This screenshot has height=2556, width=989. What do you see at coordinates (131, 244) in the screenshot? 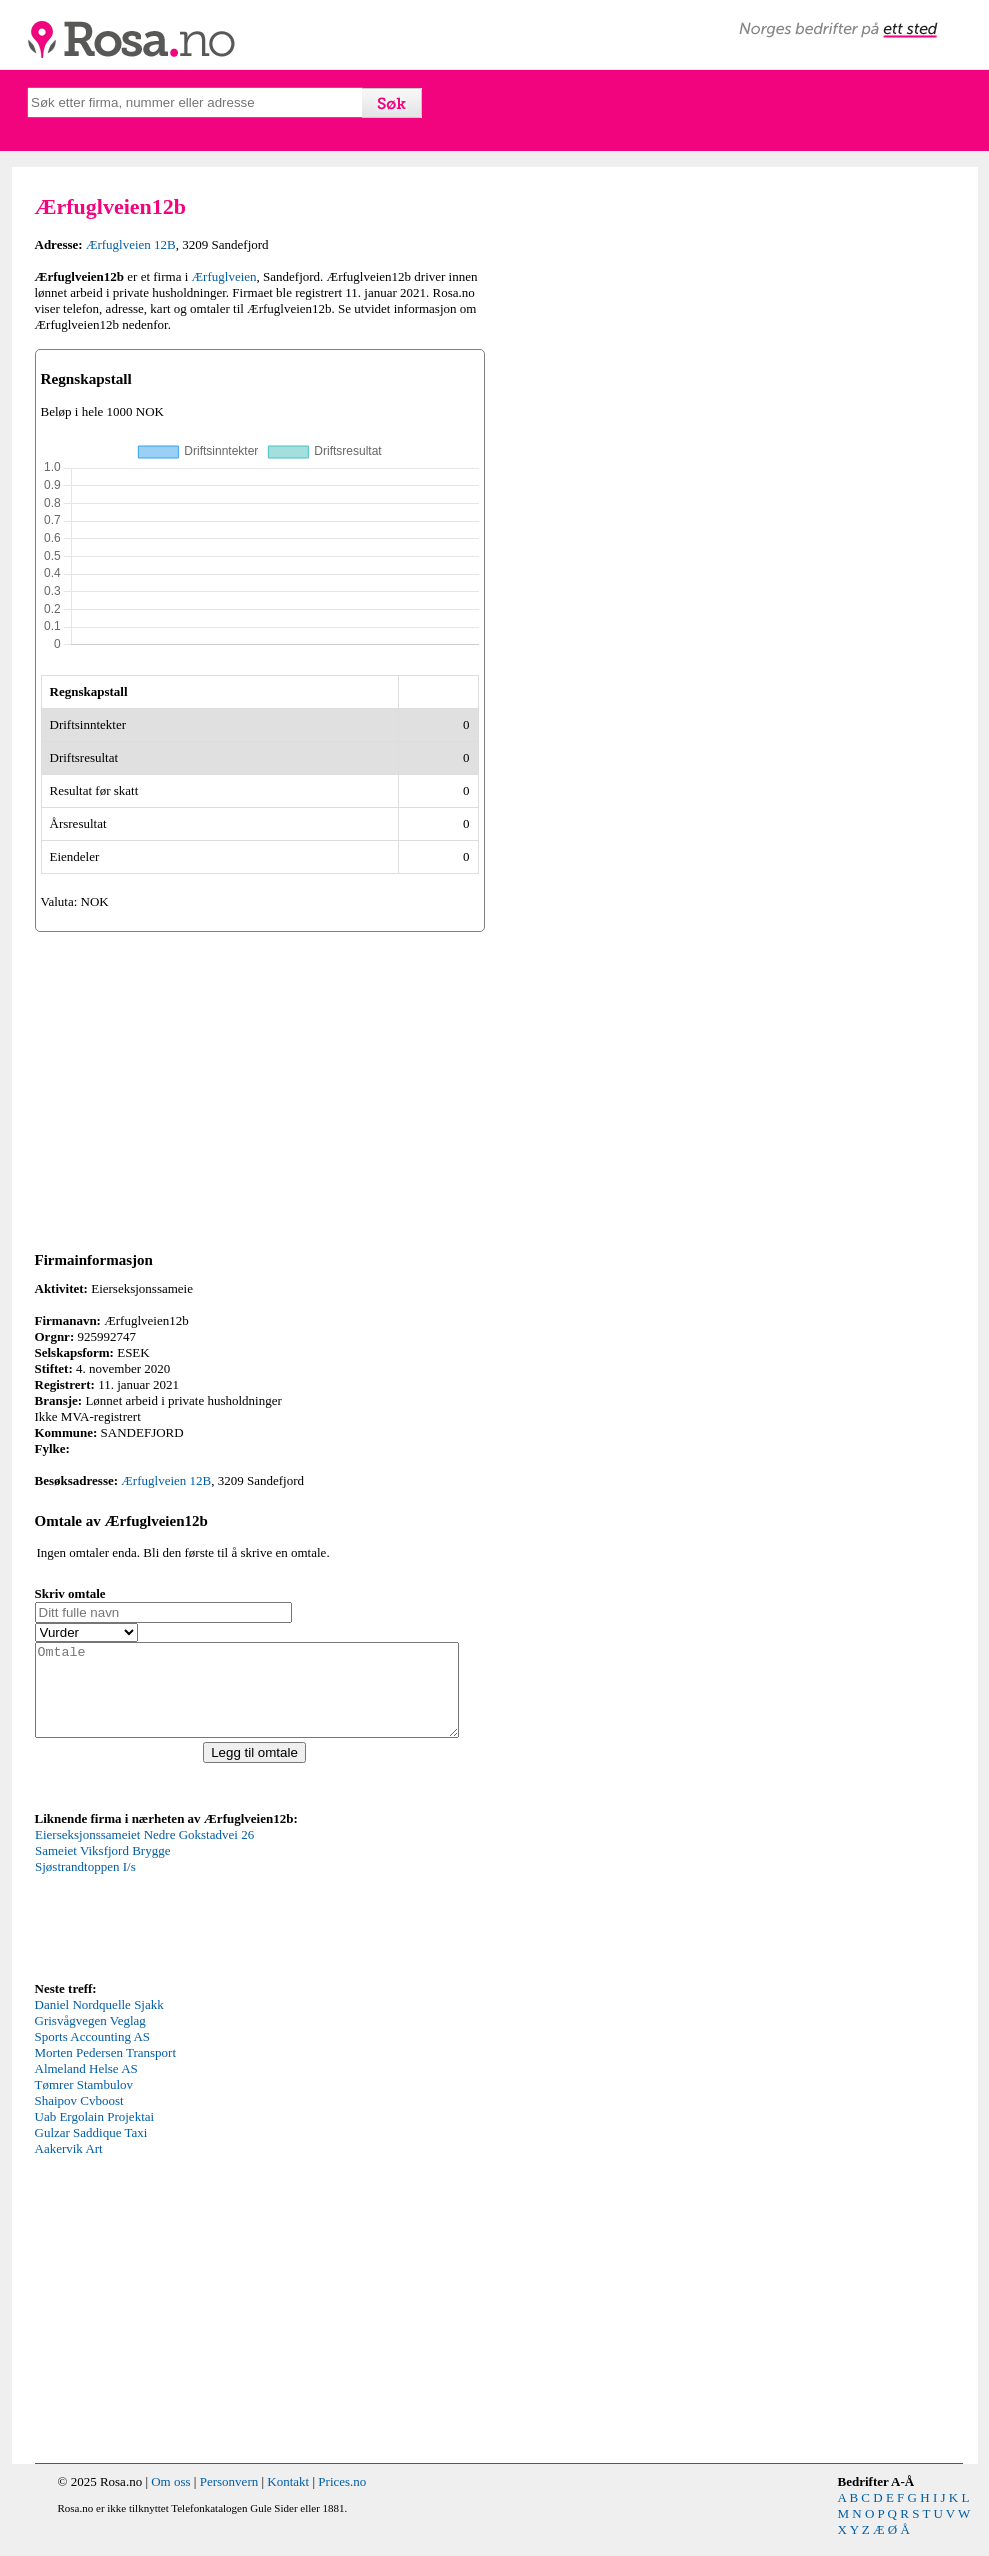
I see `Ærfuglveien 12B` at bounding box center [131, 244].